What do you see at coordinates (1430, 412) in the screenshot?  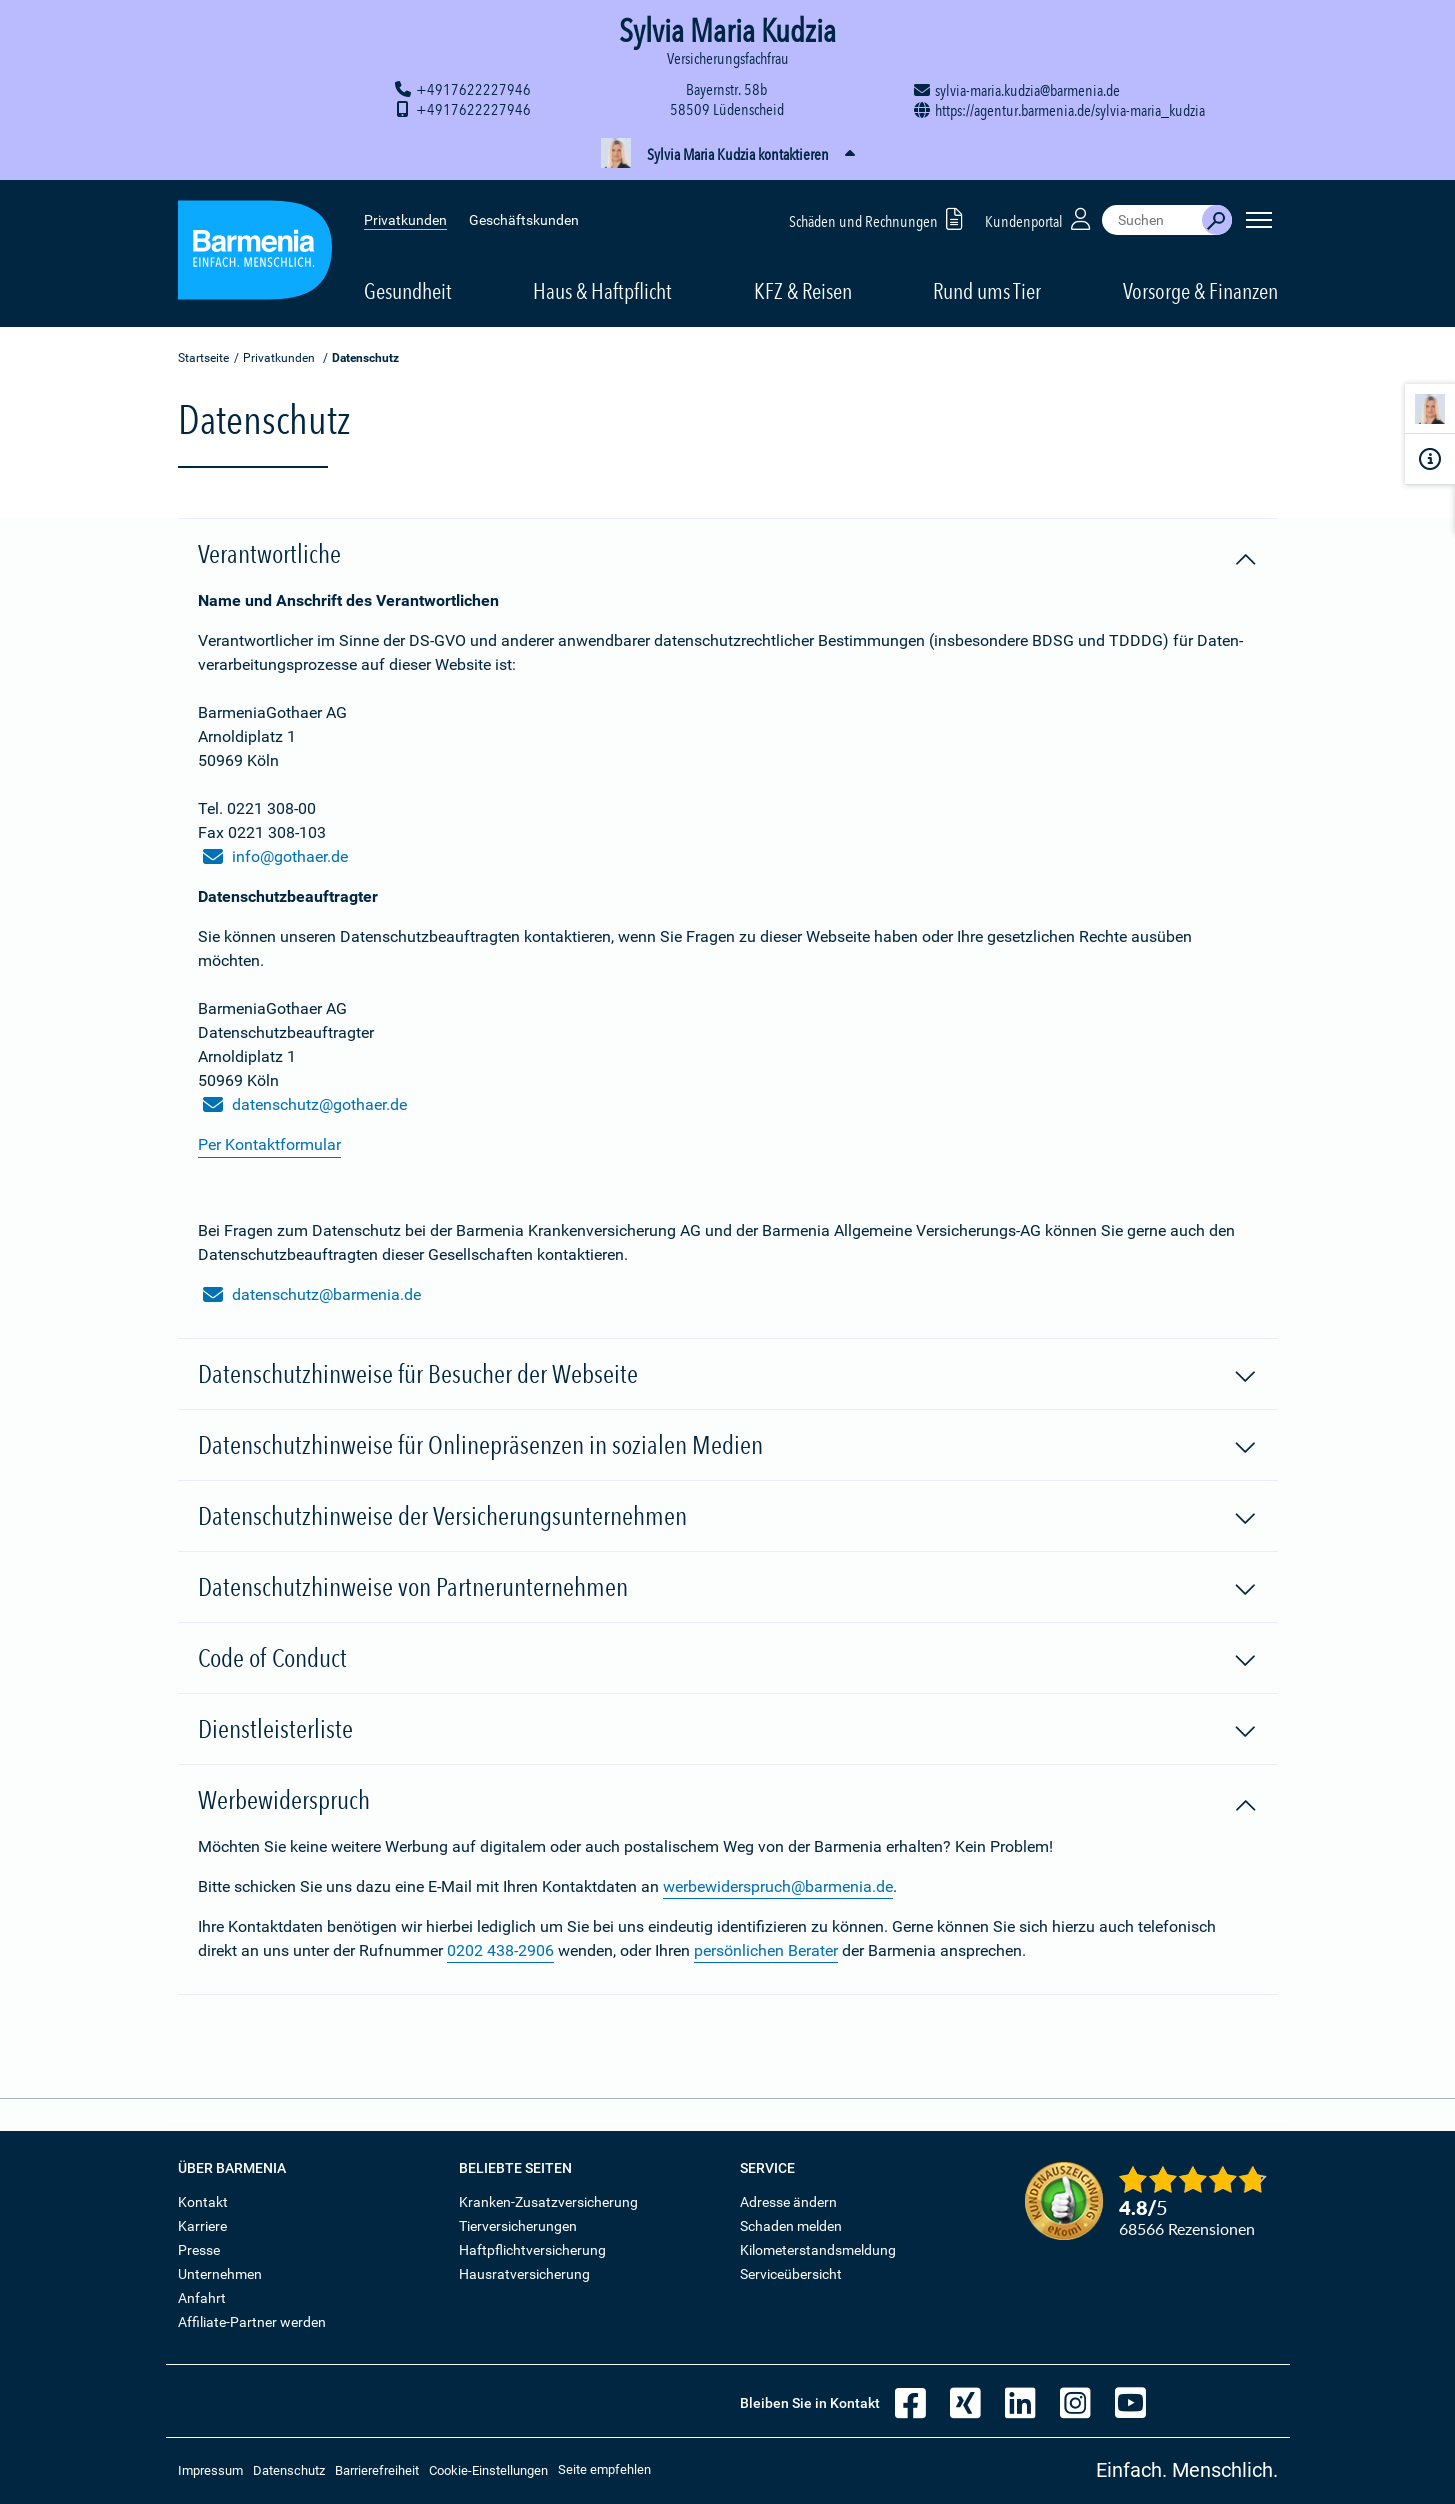 I see `[Kontaktperson]` at bounding box center [1430, 412].